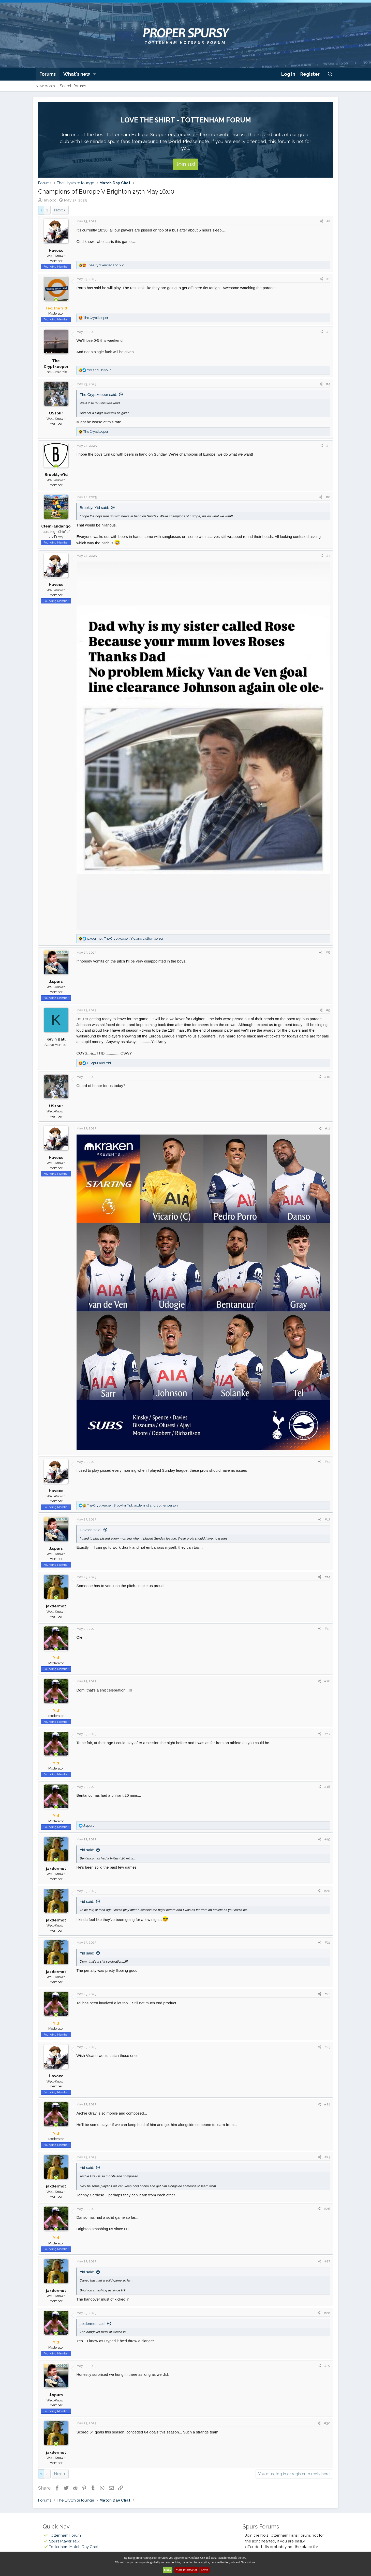 This screenshot has height=2576, width=371. Describe the element at coordinates (327, 2423) in the screenshot. I see `#30` at that location.